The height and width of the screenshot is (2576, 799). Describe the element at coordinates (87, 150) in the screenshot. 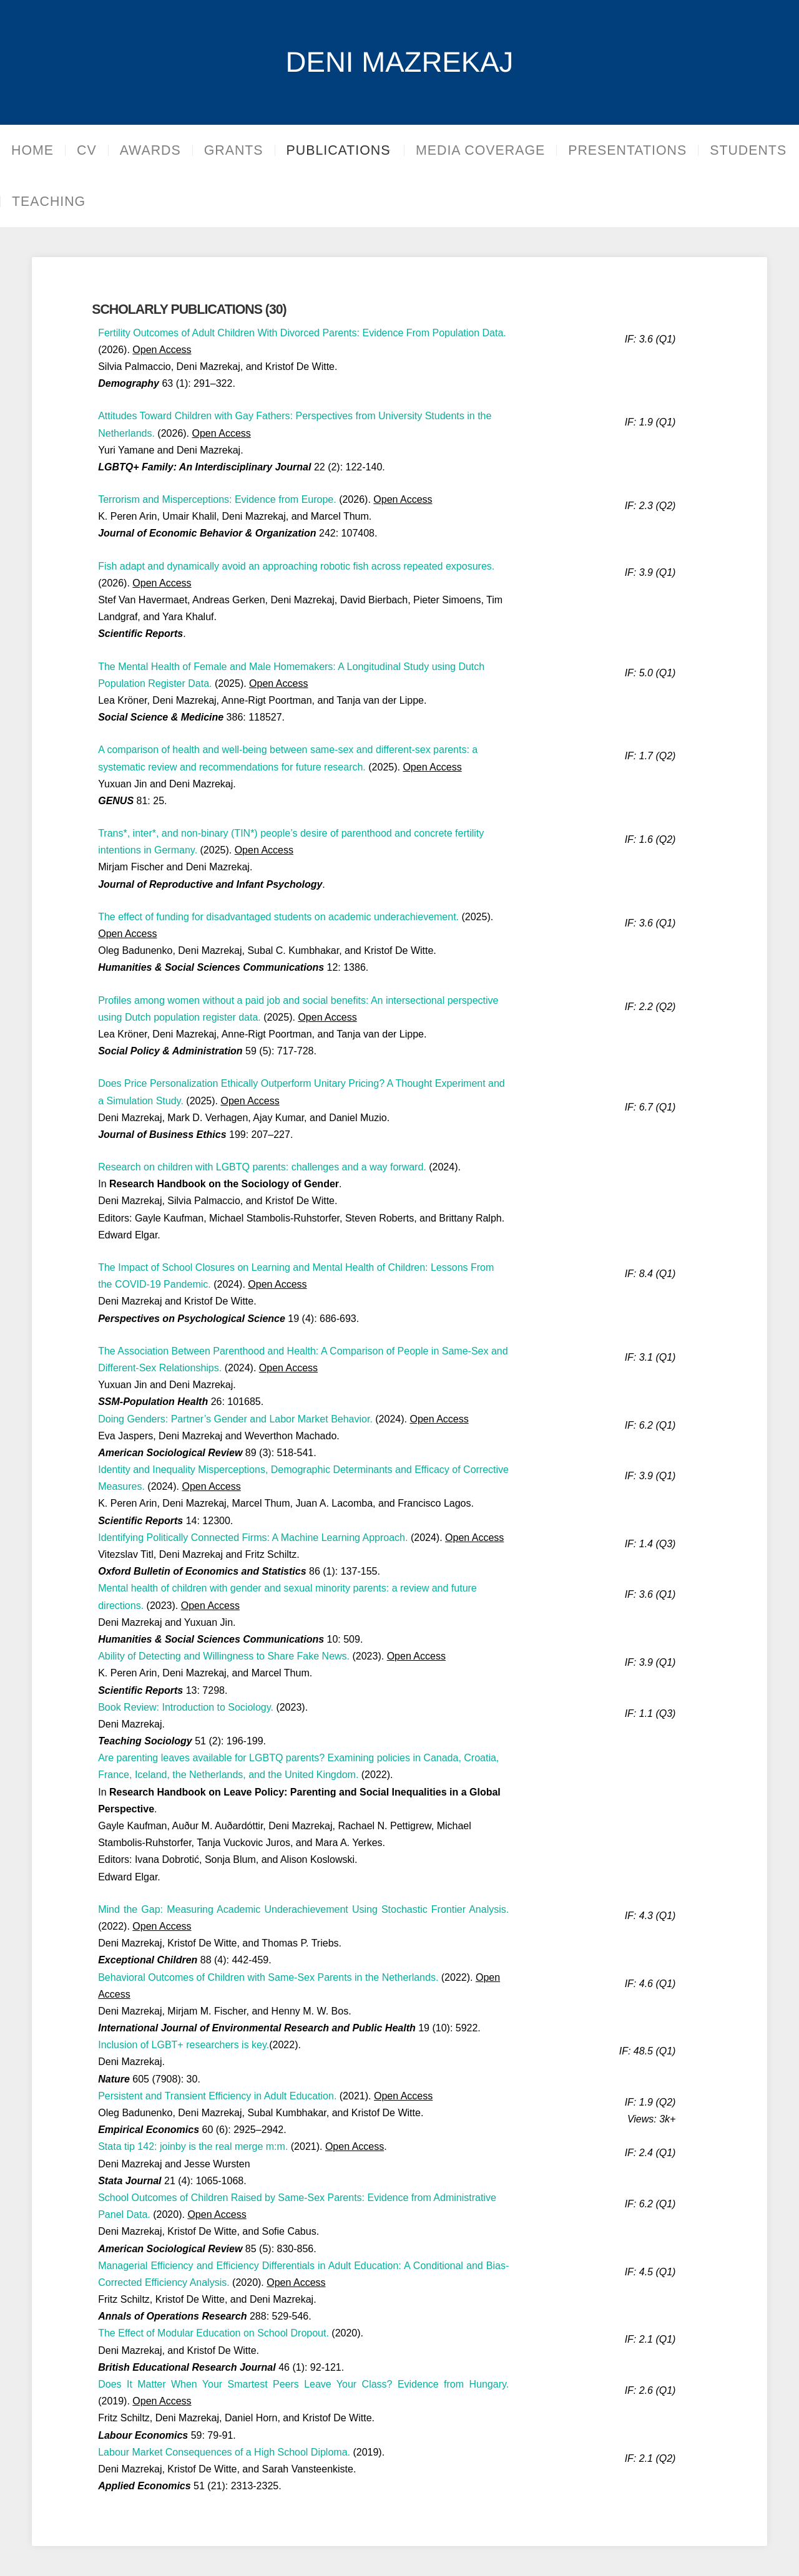

I see `CV` at that location.